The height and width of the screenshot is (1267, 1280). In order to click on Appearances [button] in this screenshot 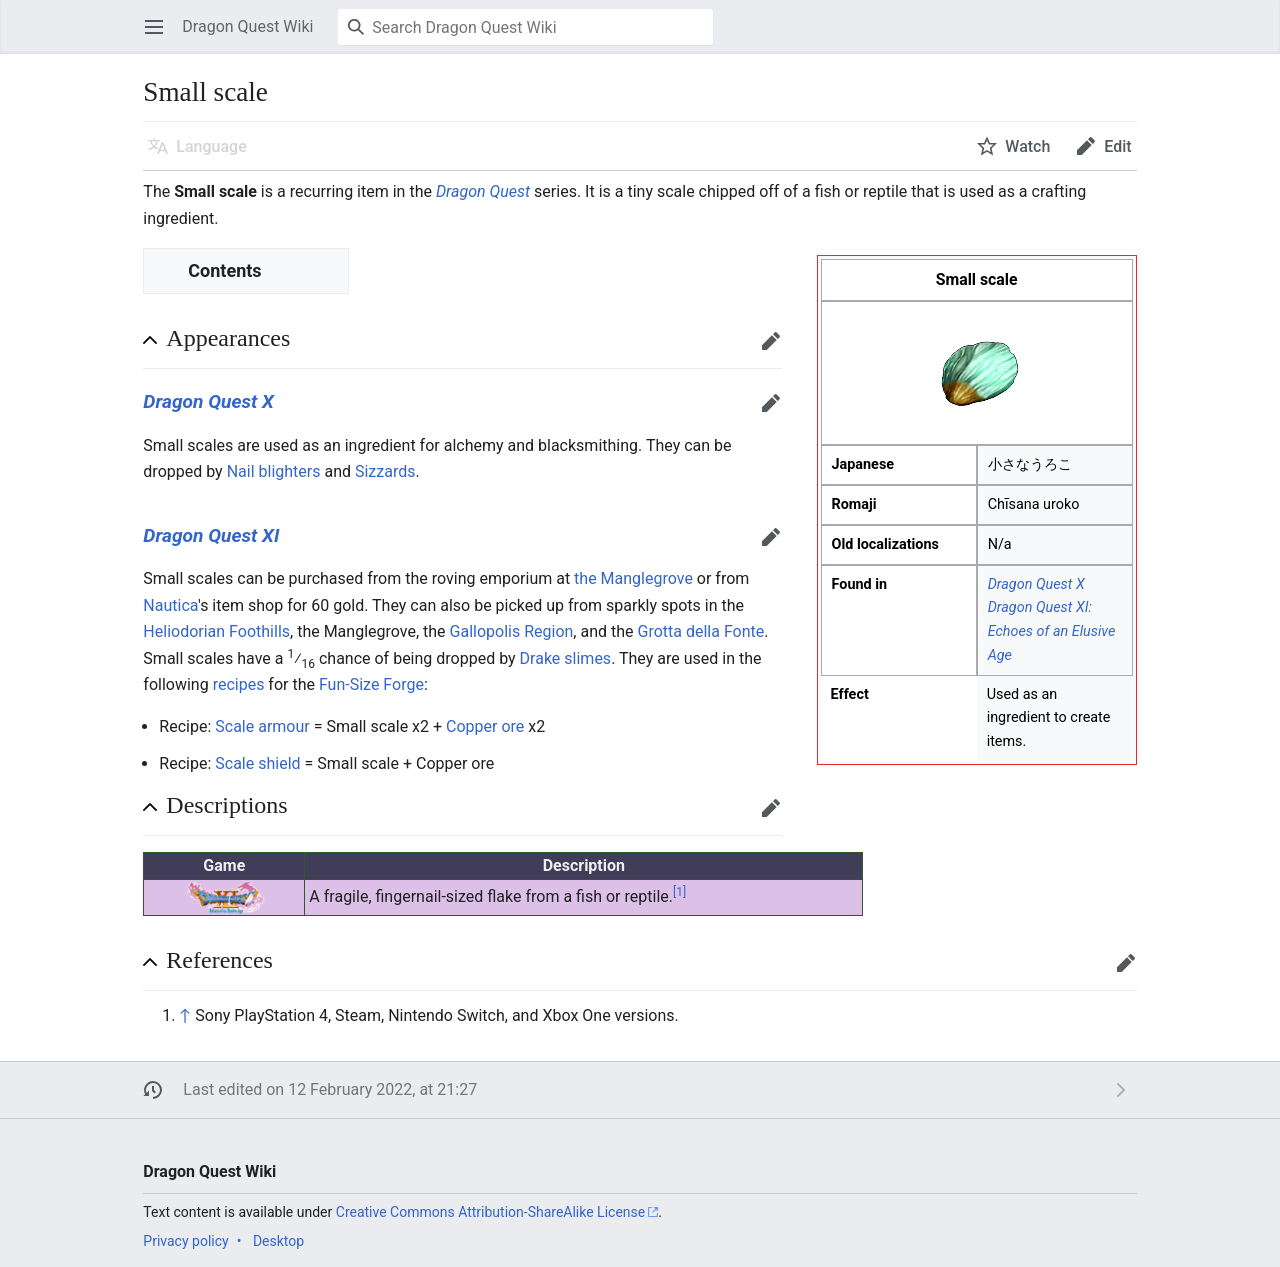, I will do `click(228, 338)`.